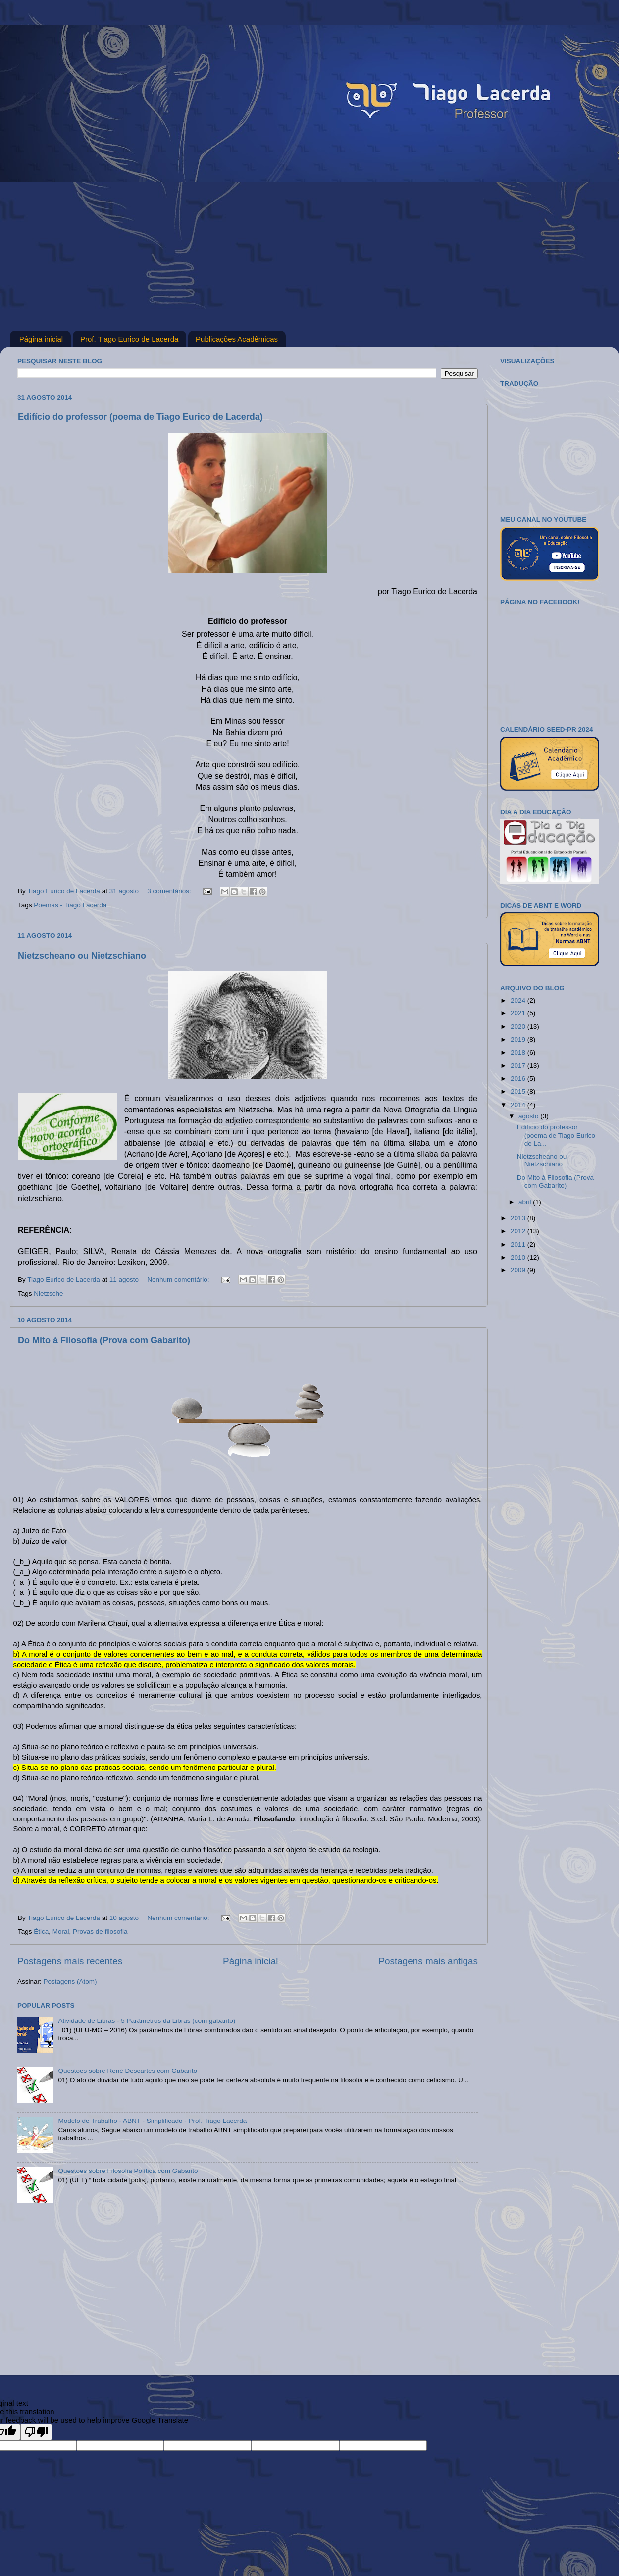 The height and width of the screenshot is (2576, 619). Describe the element at coordinates (237, 339) in the screenshot. I see `Publicações Acadêmicas` at that location.